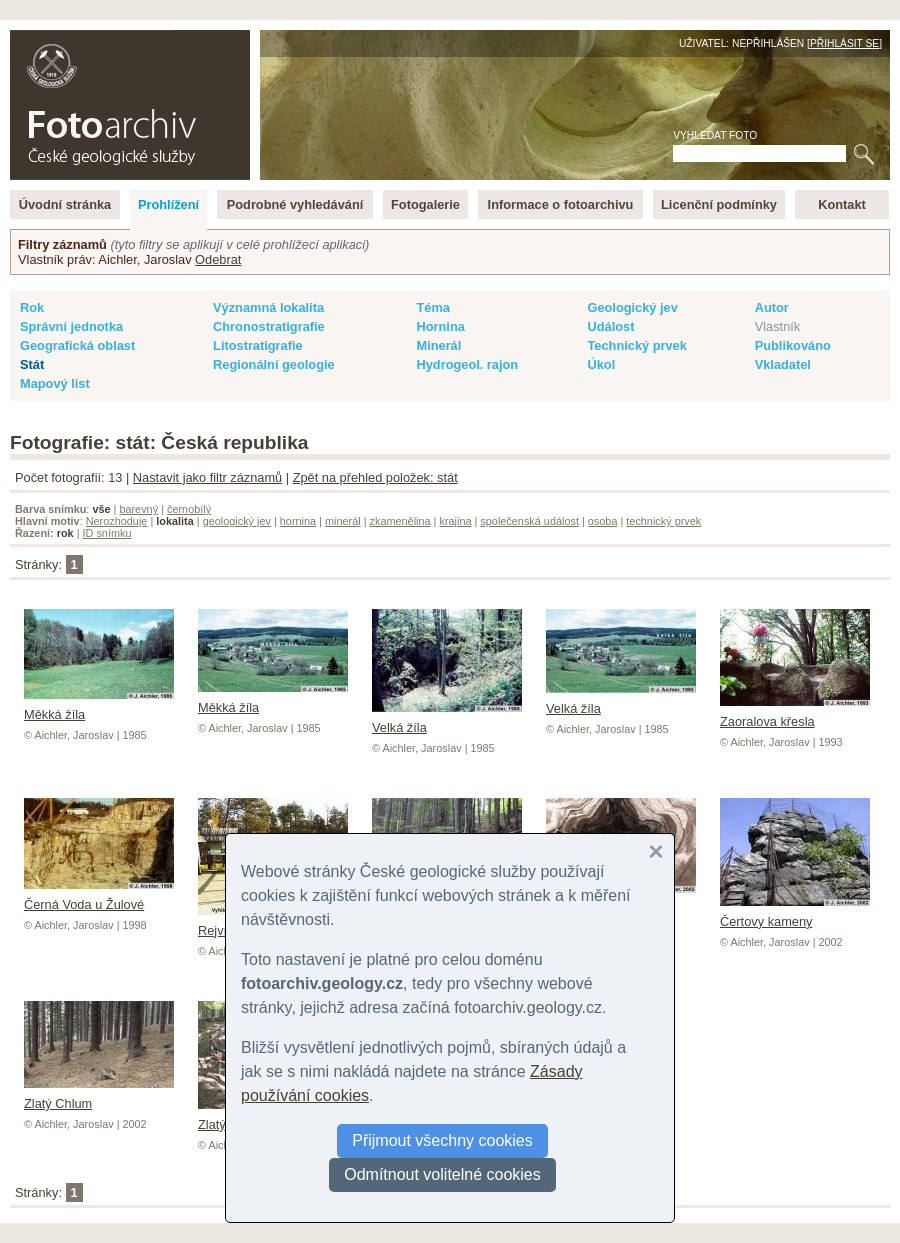 Image resolution: width=900 pixels, height=1243 pixels. Describe the element at coordinates (632, 307) in the screenshot. I see `Geologický jev` at that location.